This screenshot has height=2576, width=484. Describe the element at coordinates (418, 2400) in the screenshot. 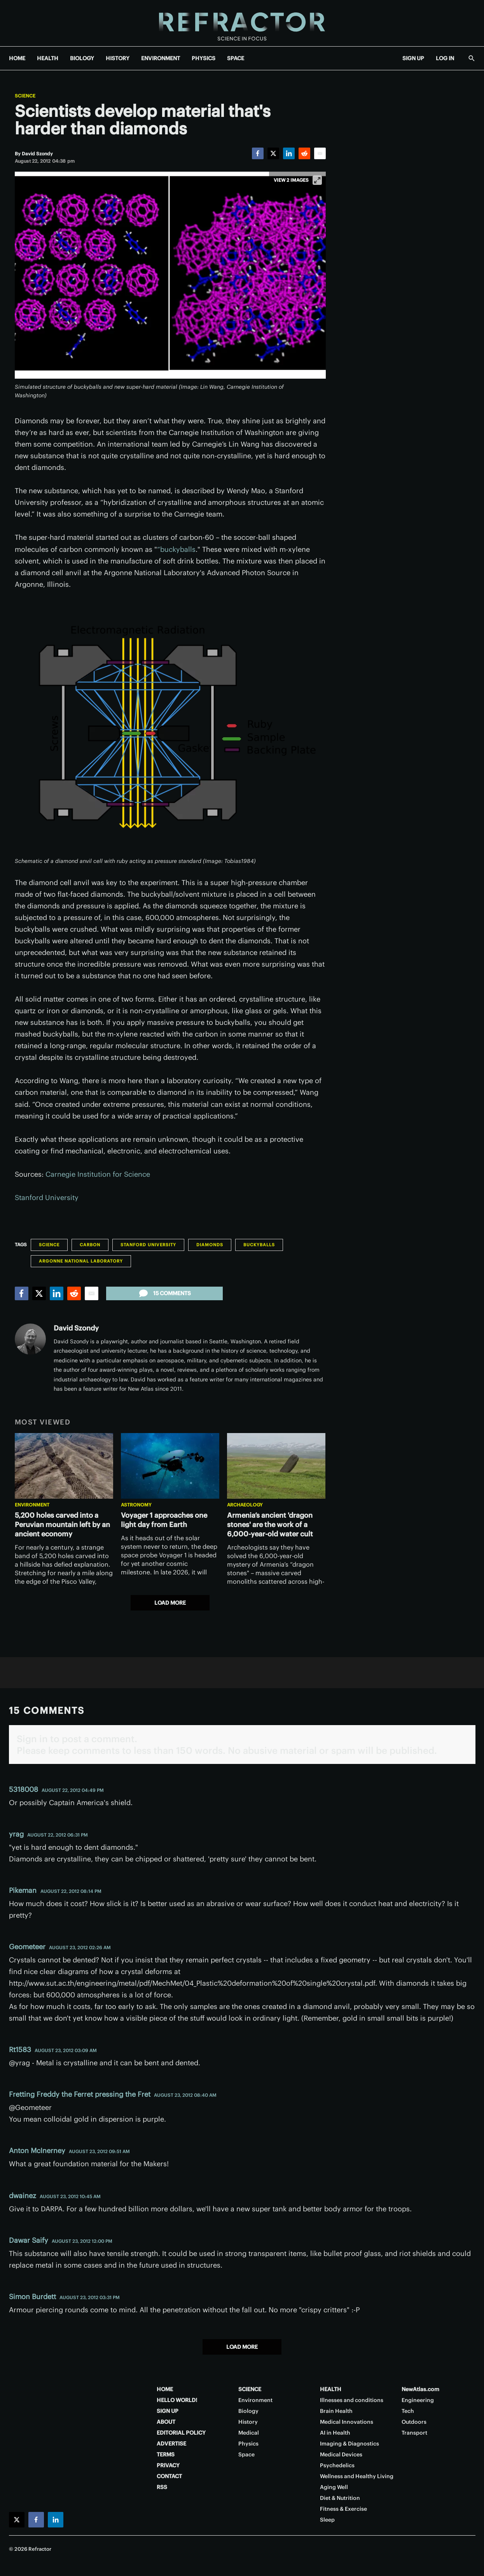

I see `Engineering` at that location.